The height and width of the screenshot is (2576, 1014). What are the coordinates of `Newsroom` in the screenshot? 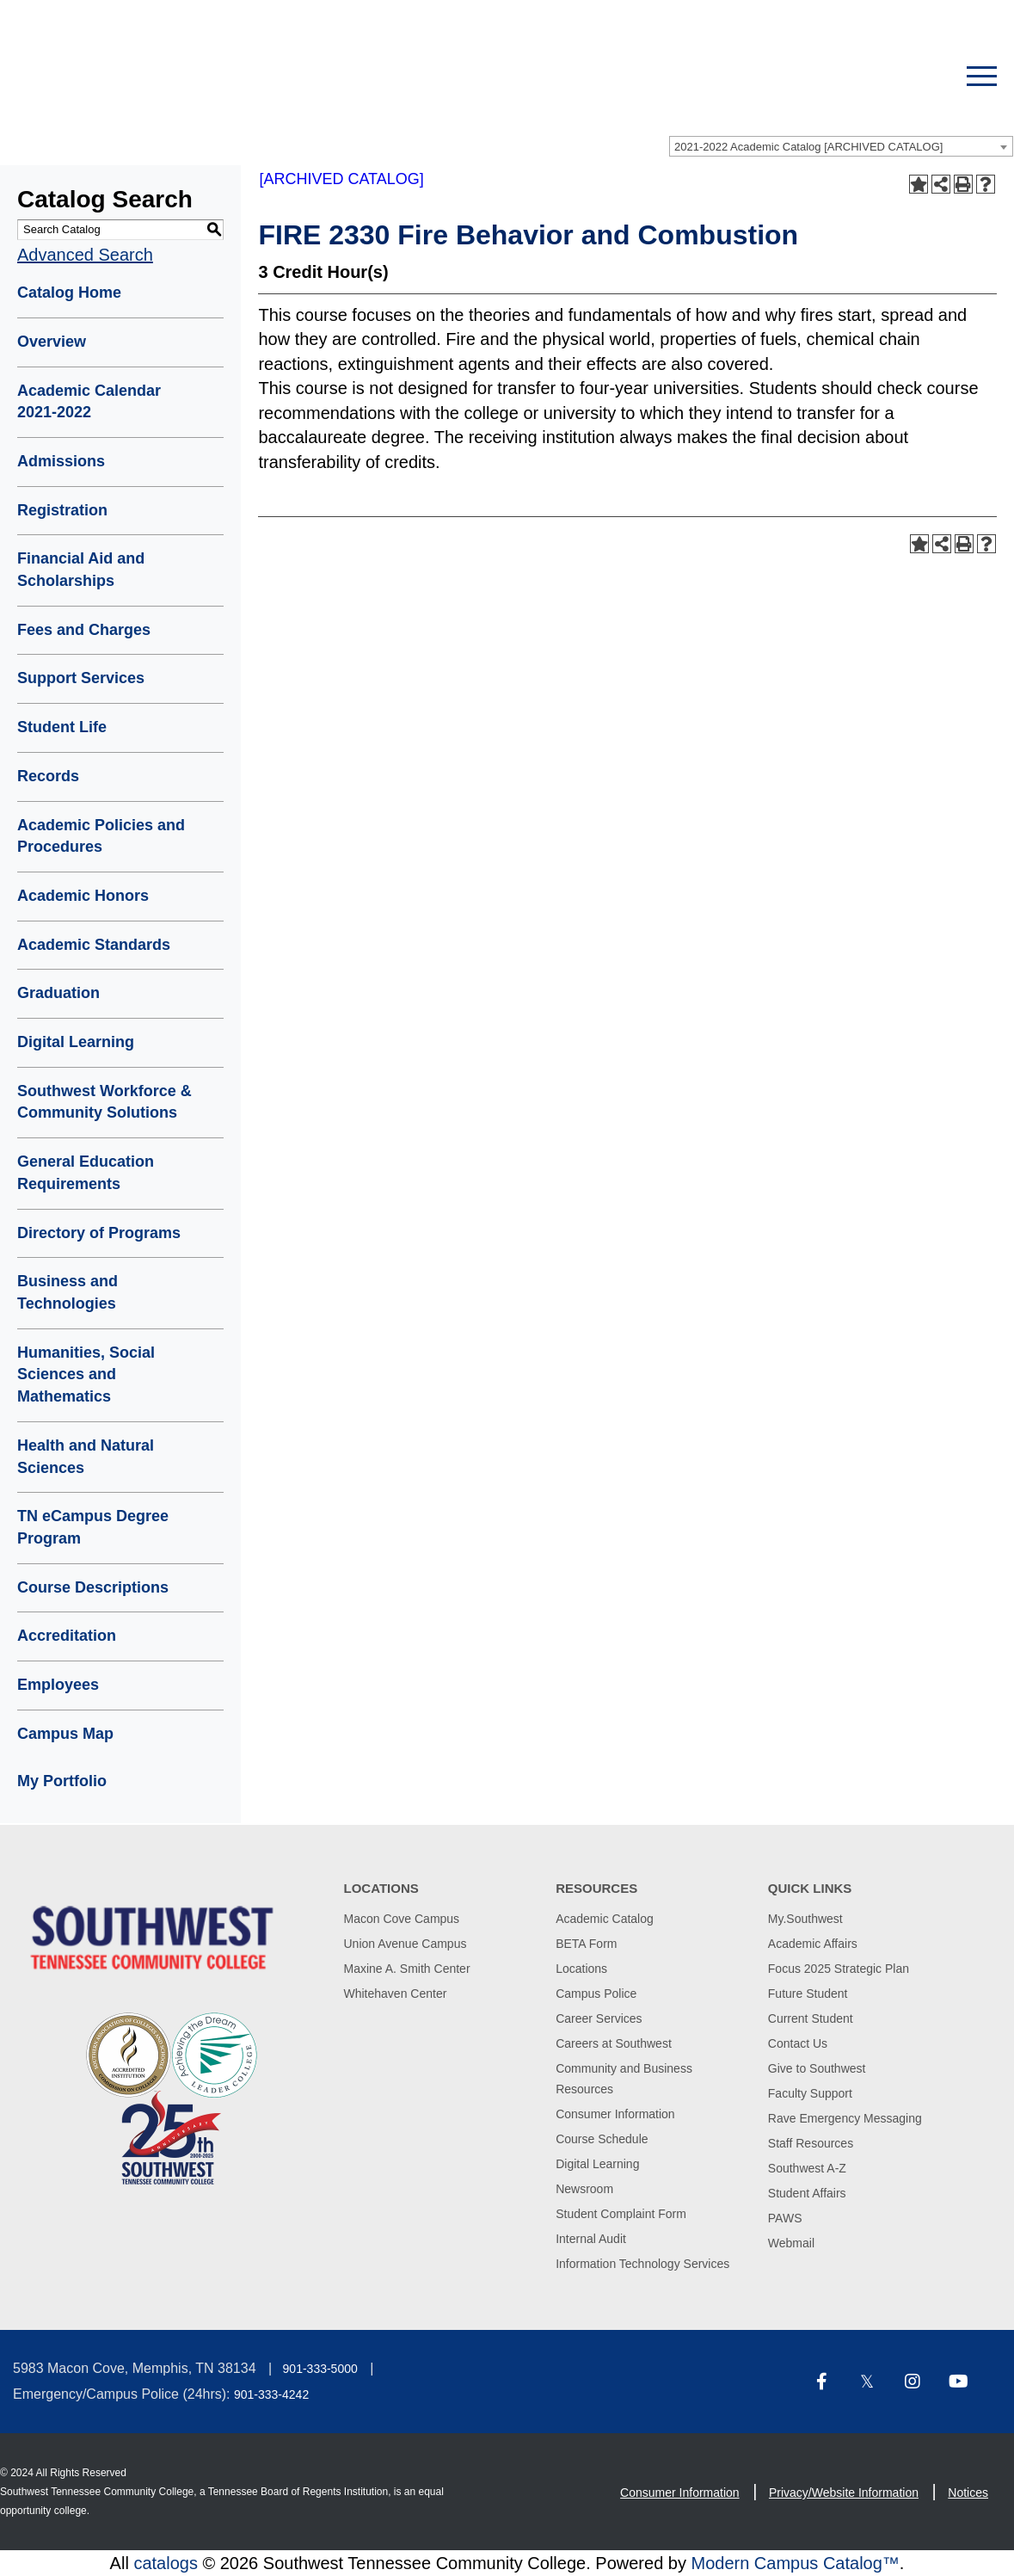 It's located at (584, 2189).